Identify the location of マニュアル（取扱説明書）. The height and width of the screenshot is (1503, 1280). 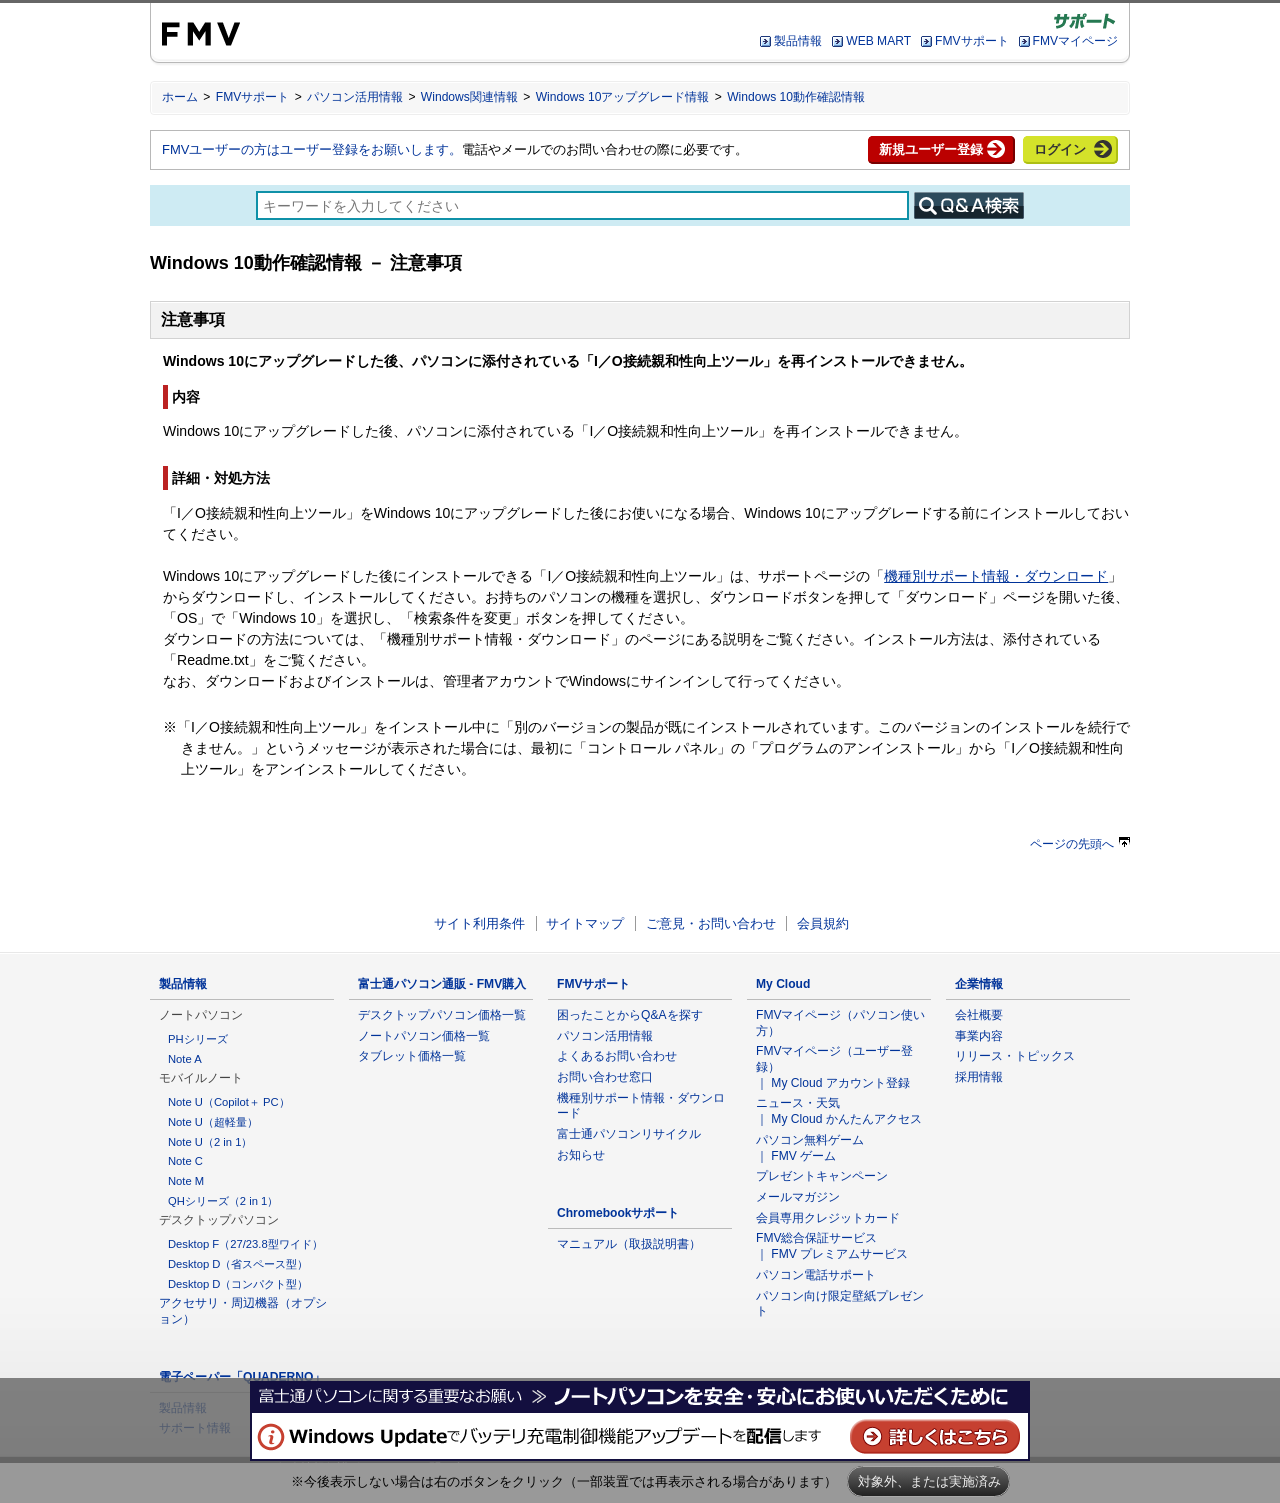
(629, 1244).